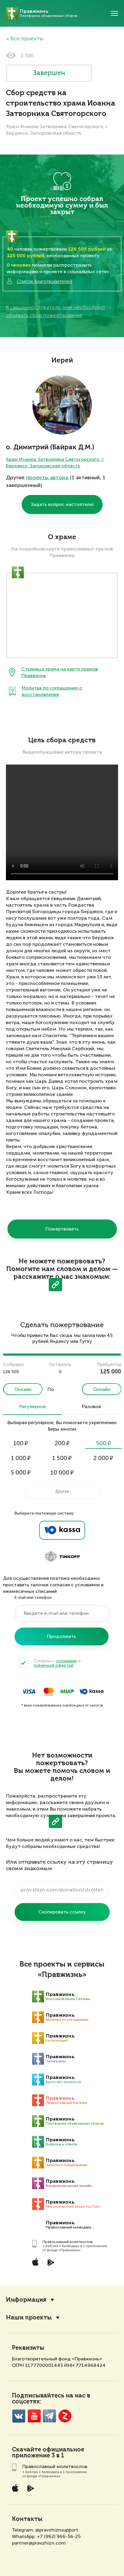 The image size is (124, 2576). I want to click on YouTube, so click(34, 2416).